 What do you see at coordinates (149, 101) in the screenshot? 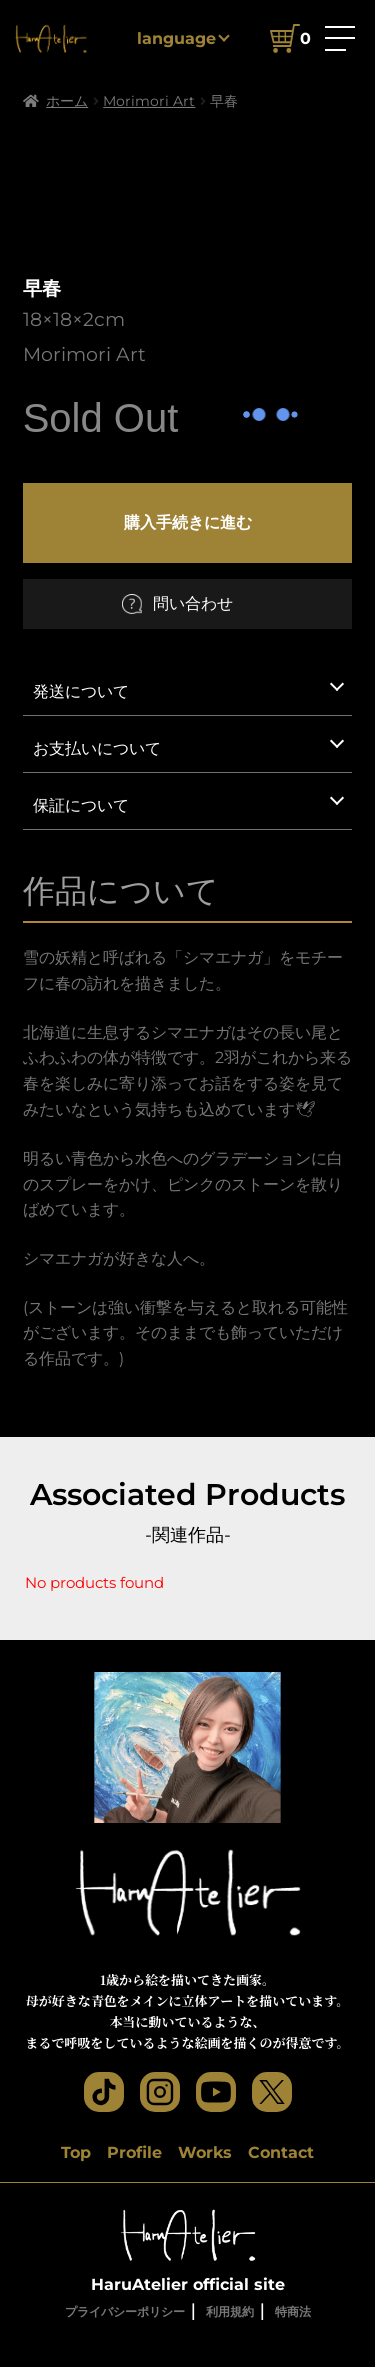
I see `Morimori Art` at bounding box center [149, 101].